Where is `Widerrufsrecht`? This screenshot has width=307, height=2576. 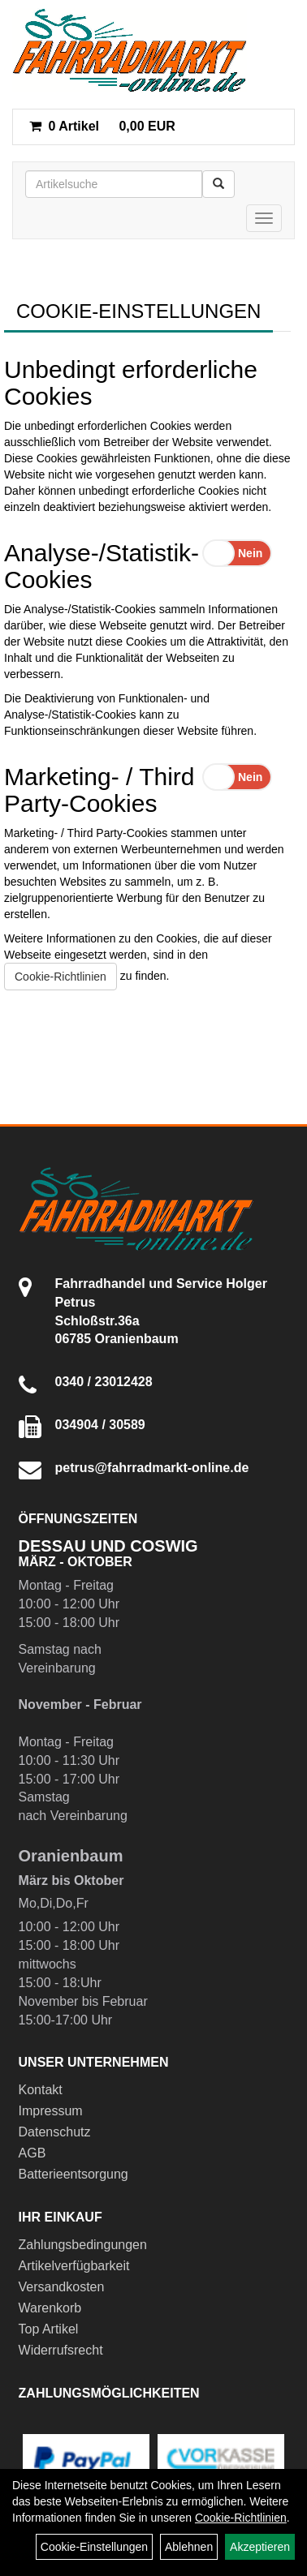
Widerrufsrecht is located at coordinates (61, 2350).